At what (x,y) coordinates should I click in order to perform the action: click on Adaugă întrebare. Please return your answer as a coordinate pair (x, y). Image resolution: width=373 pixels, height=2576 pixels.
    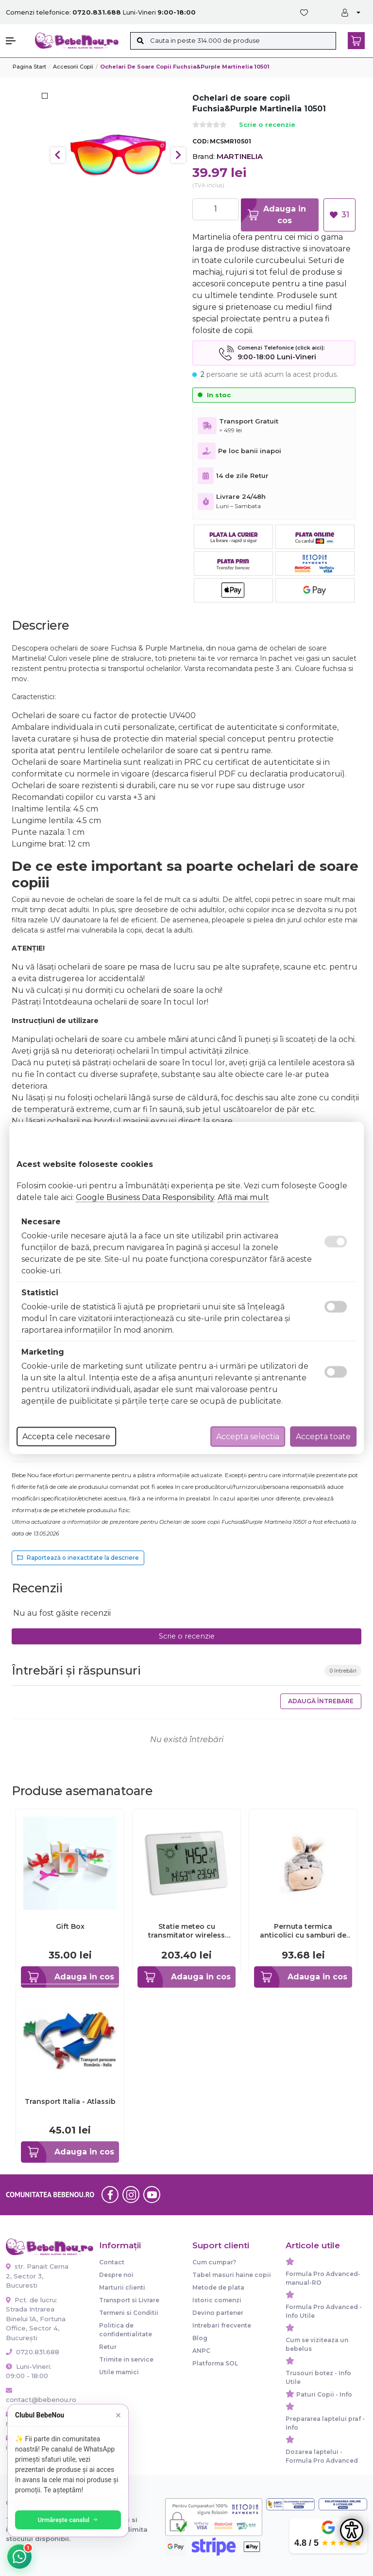
    Looking at the image, I should click on (321, 1701).